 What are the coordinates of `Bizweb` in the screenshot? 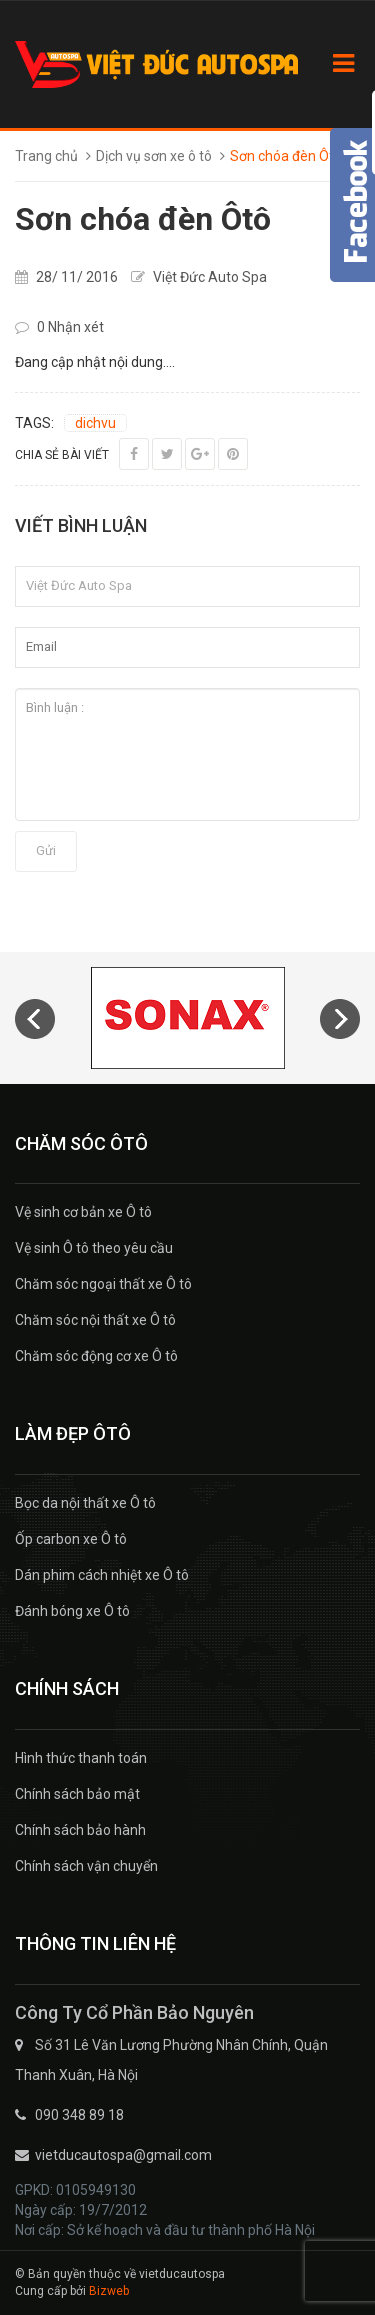 It's located at (109, 2291).